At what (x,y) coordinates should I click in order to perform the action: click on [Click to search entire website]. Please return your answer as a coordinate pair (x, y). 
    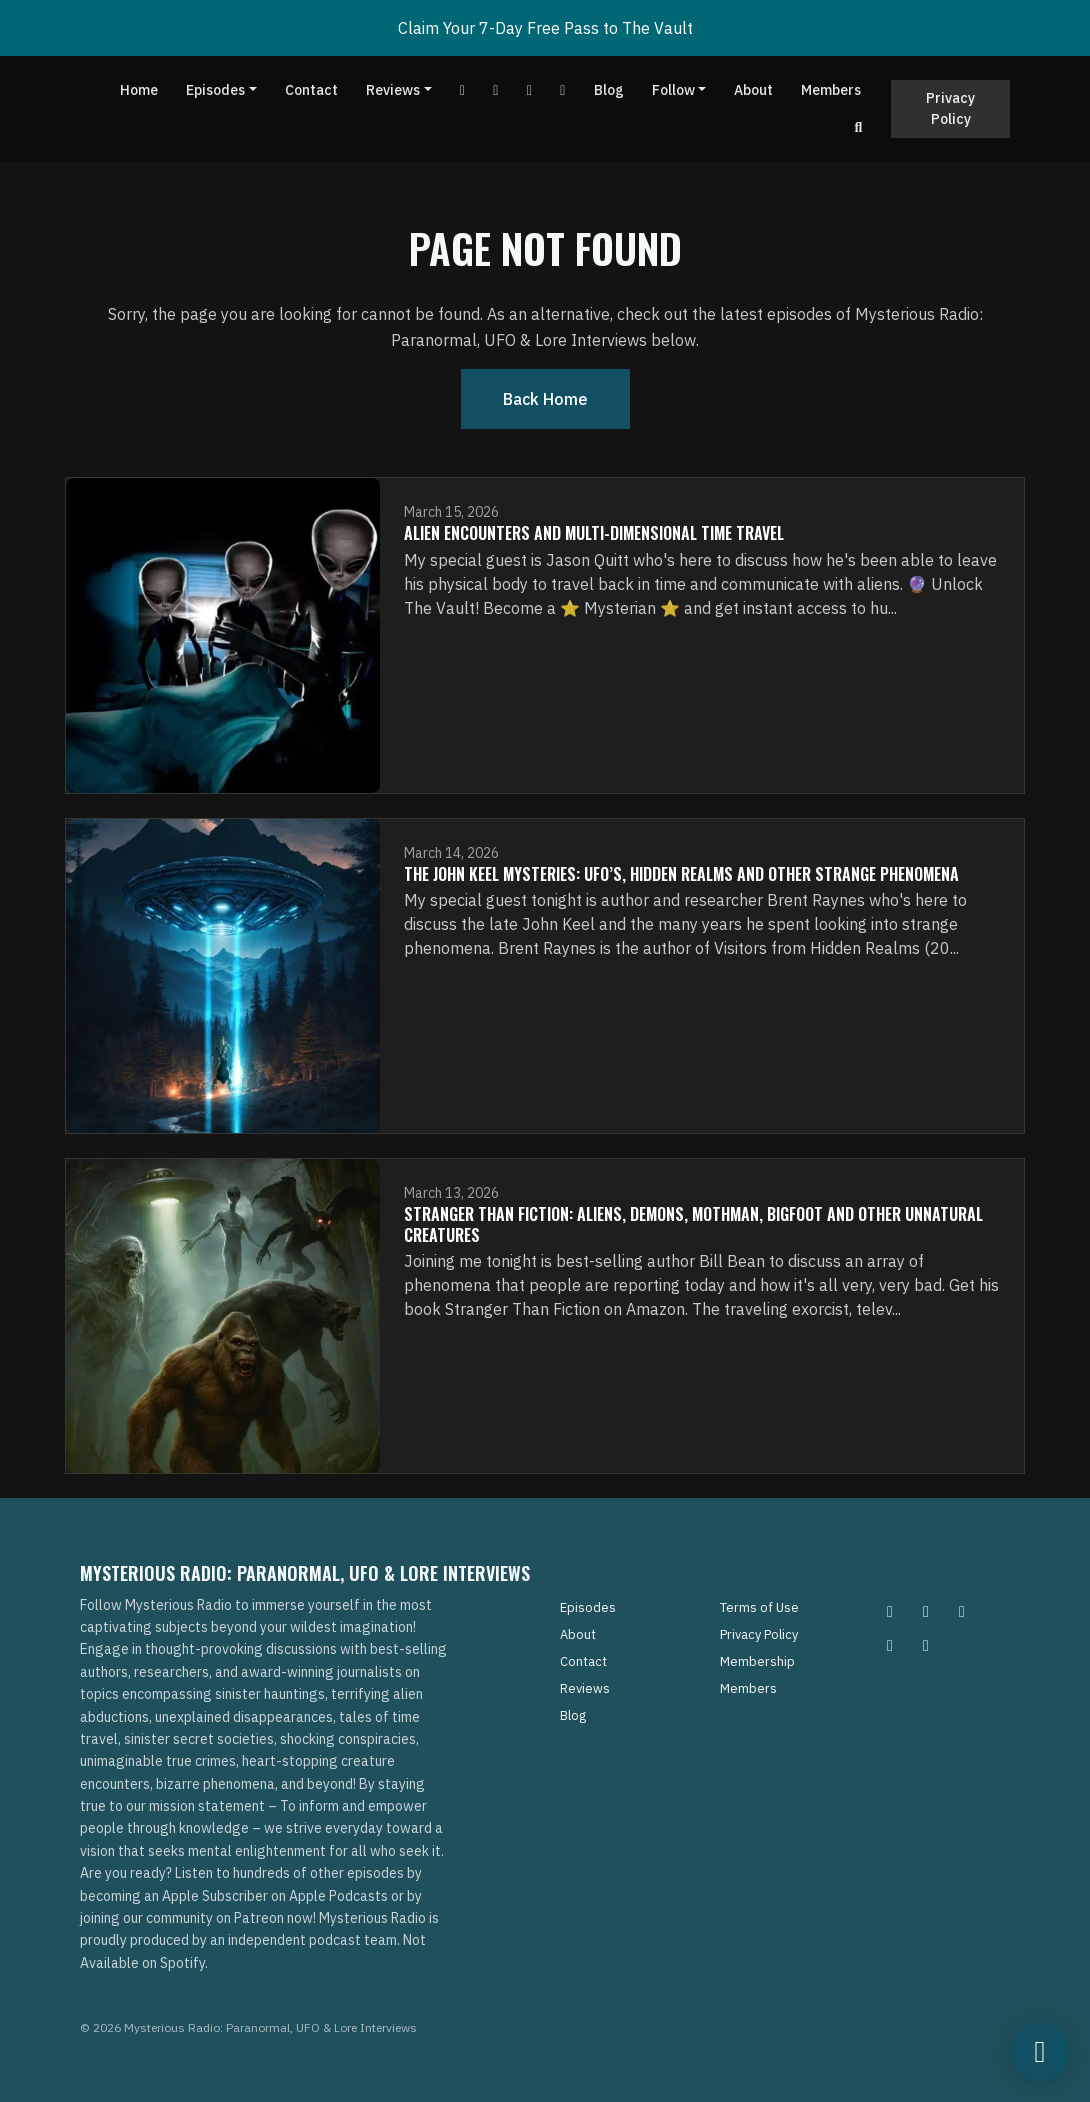
    Looking at the image, I should click on (859, 127).